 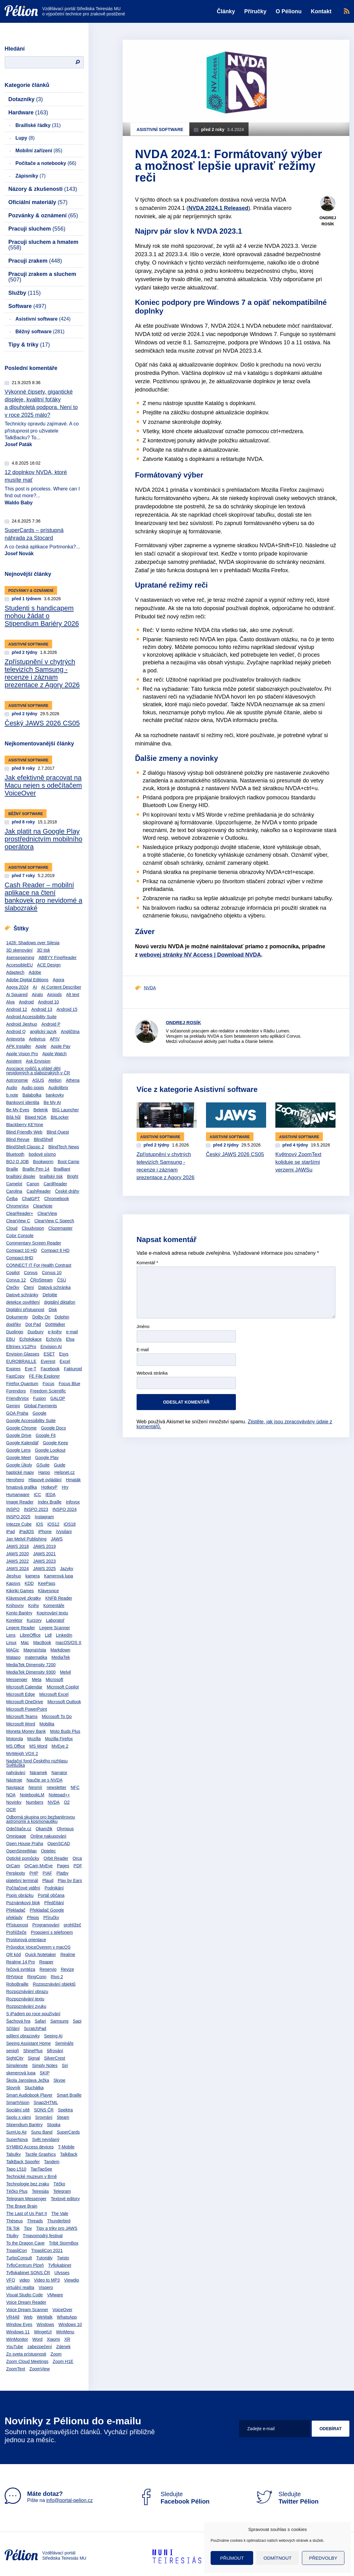 I want to click on Helpnet.cz, so click(x=64, y=1472).